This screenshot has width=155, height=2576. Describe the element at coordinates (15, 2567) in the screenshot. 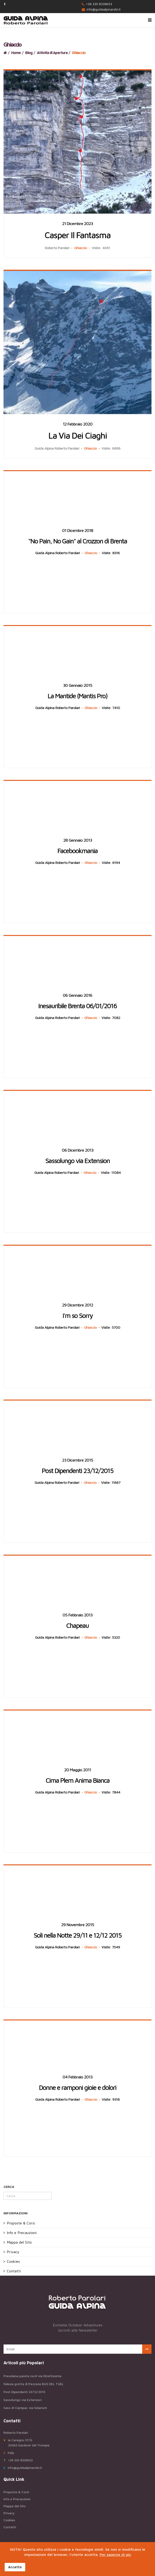

I see `Accetto` at that location.